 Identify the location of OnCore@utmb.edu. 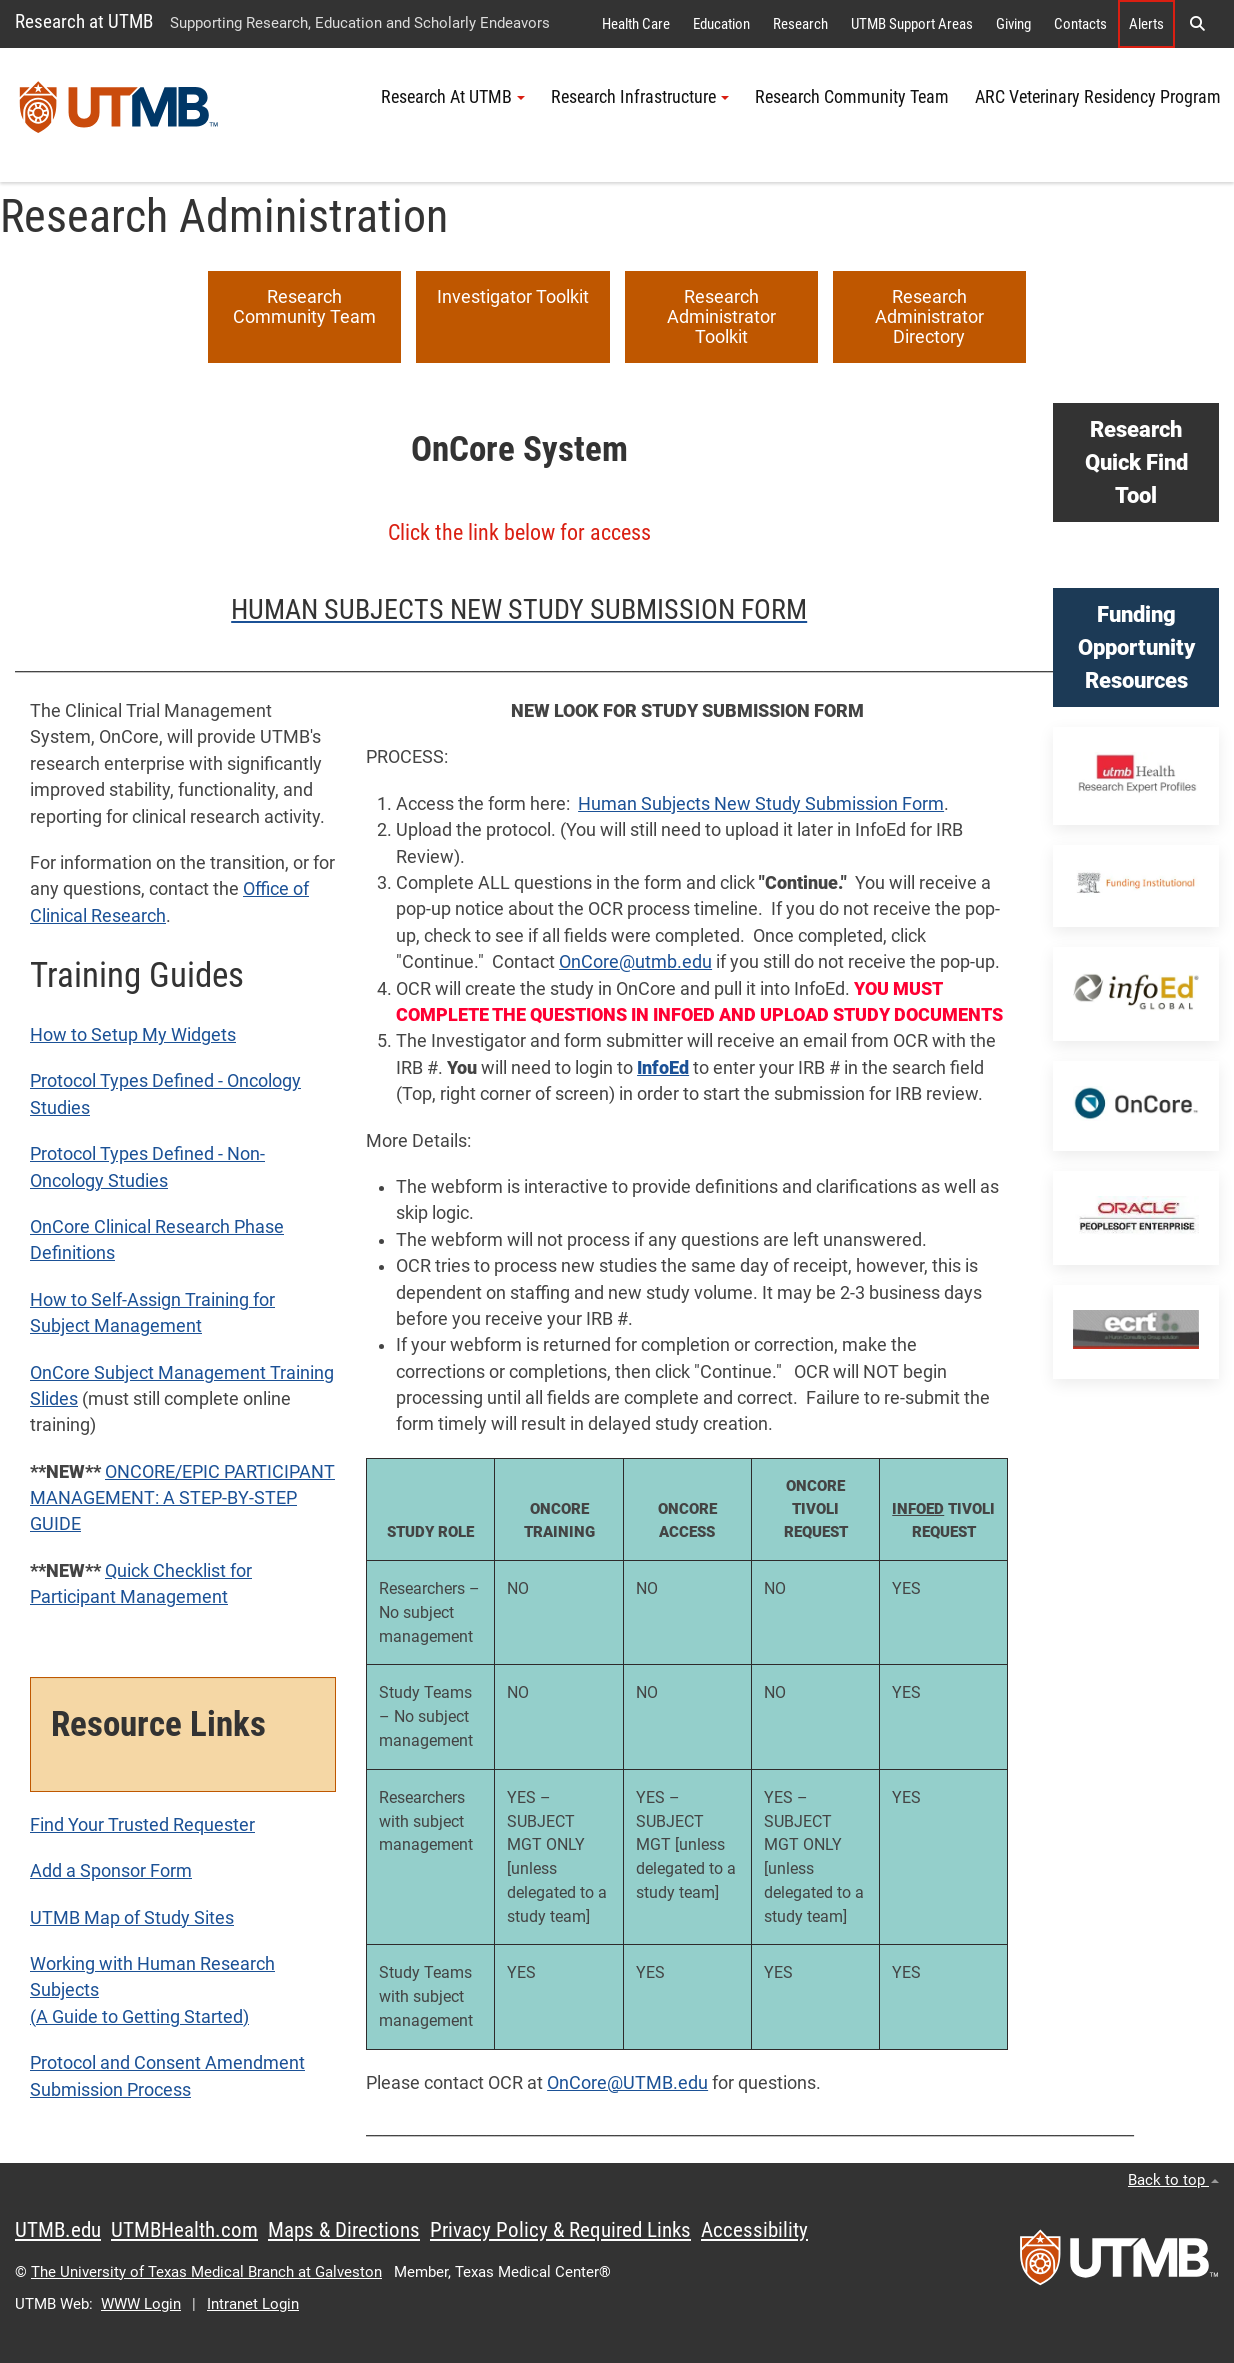
(635, 962).